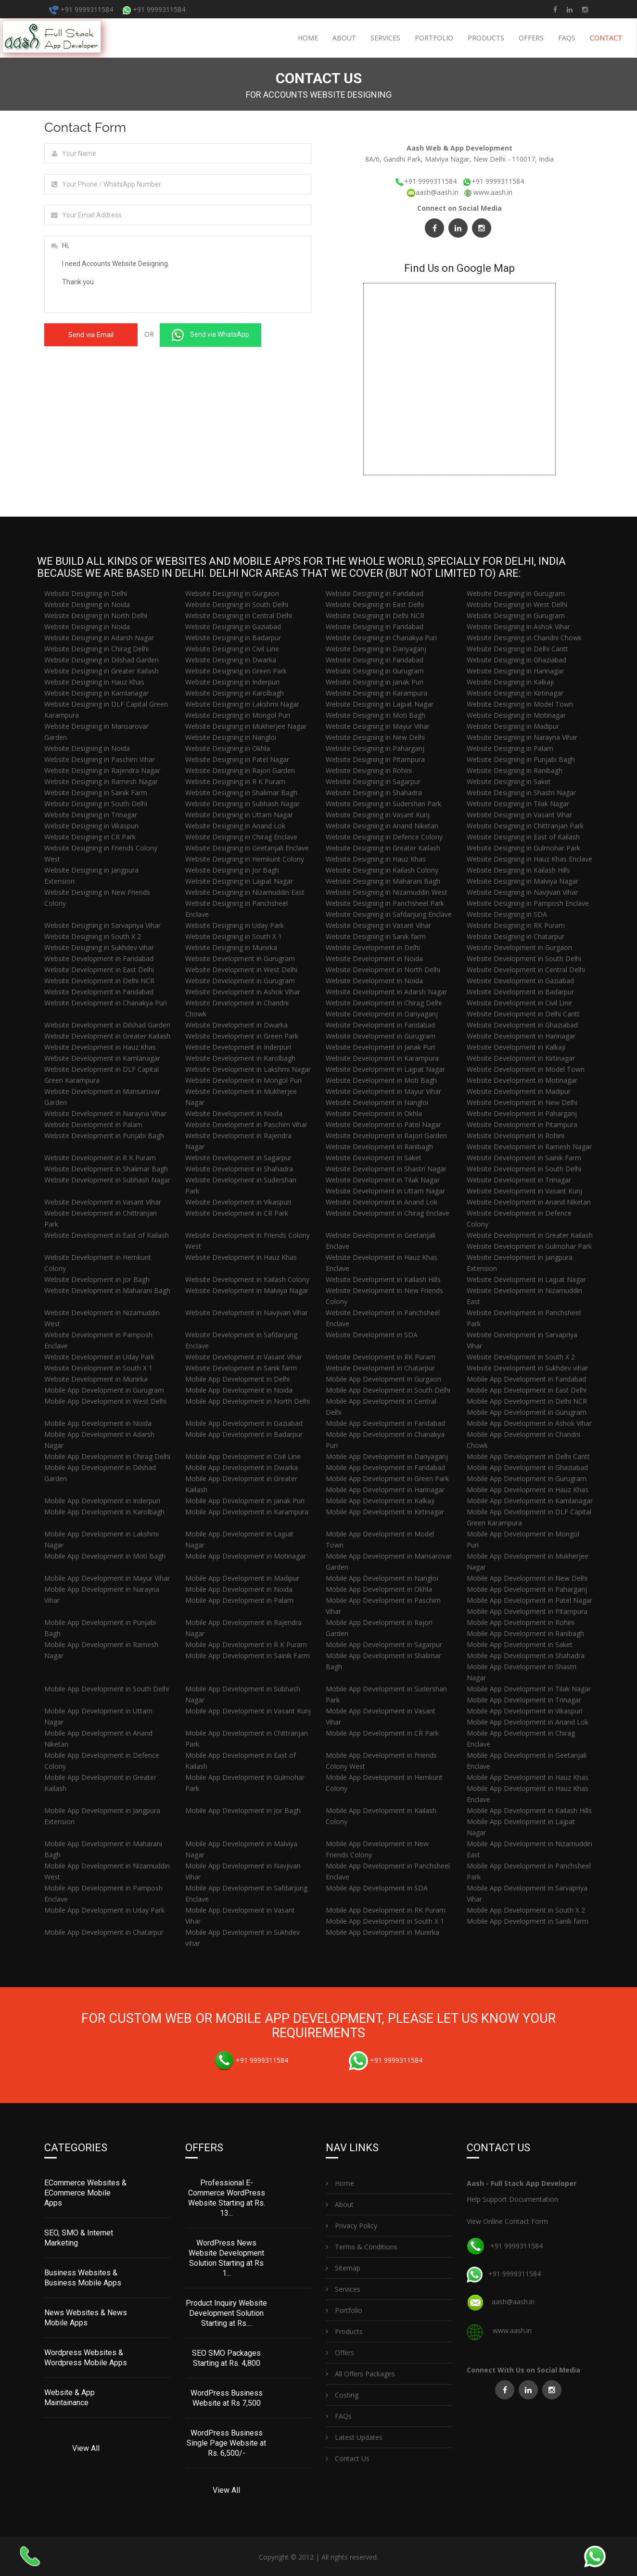  What do you see at coordinates (242, 991) in the screenshot?
I see `Website Development in Ashok Vihar` at bounding box center [242, 991].